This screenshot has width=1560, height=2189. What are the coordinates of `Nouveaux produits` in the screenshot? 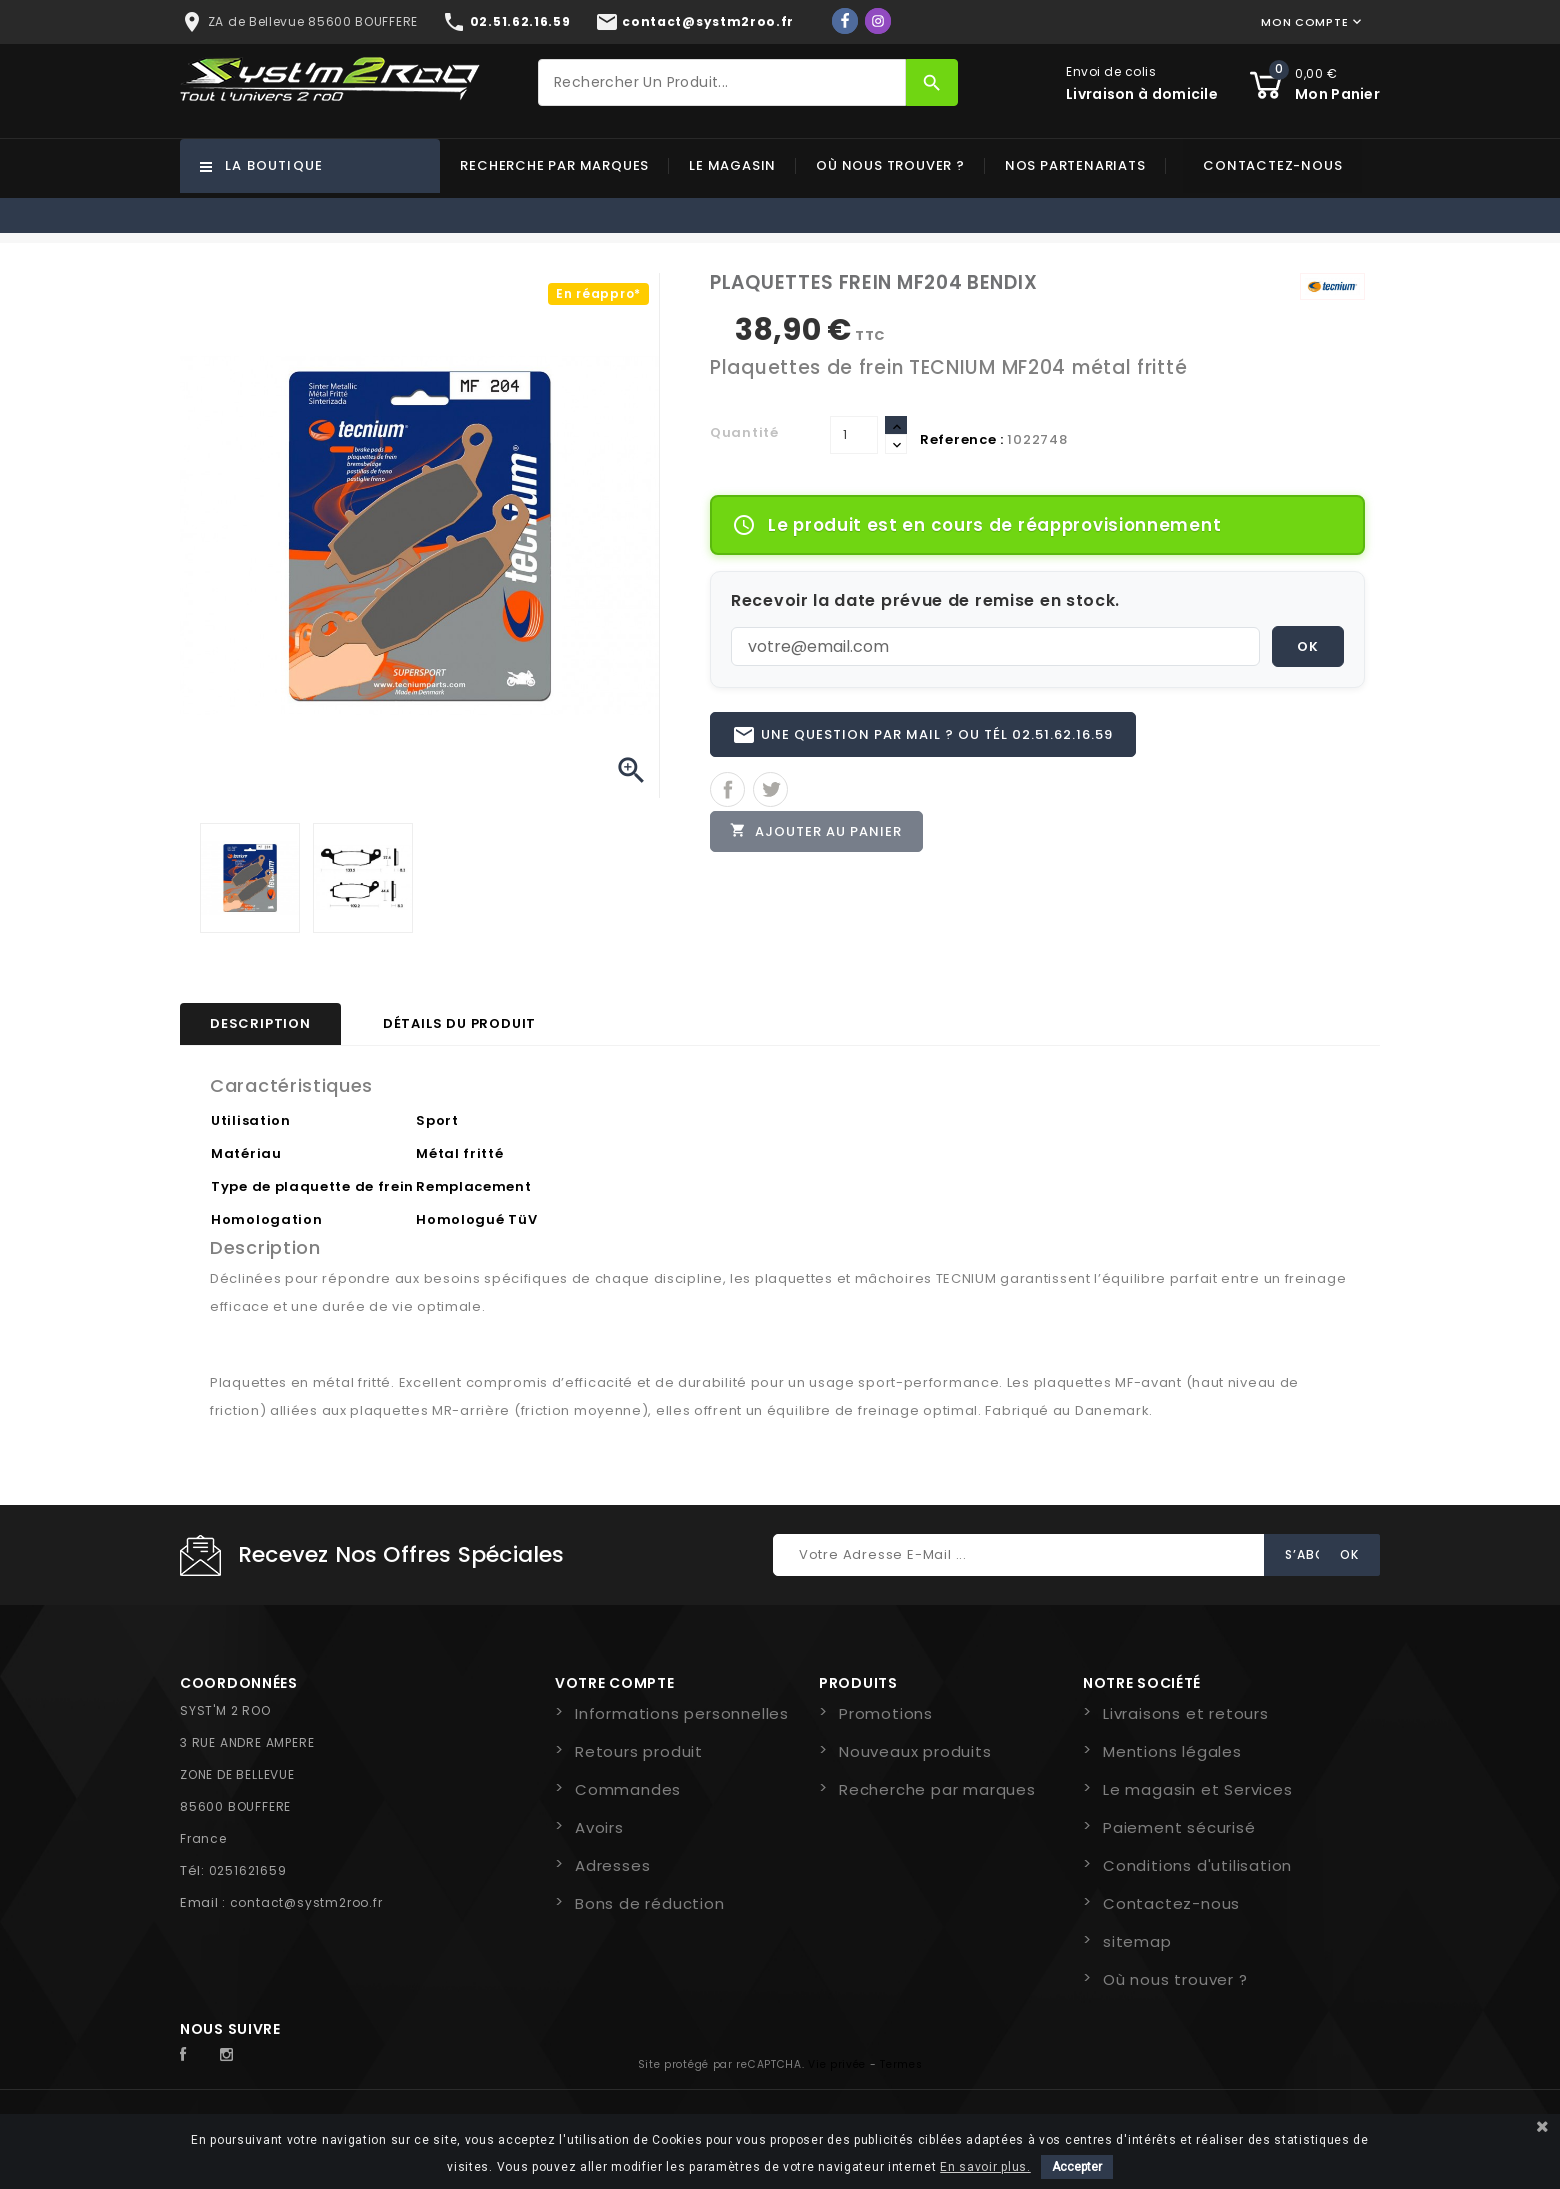 It's located at (915, 1751).